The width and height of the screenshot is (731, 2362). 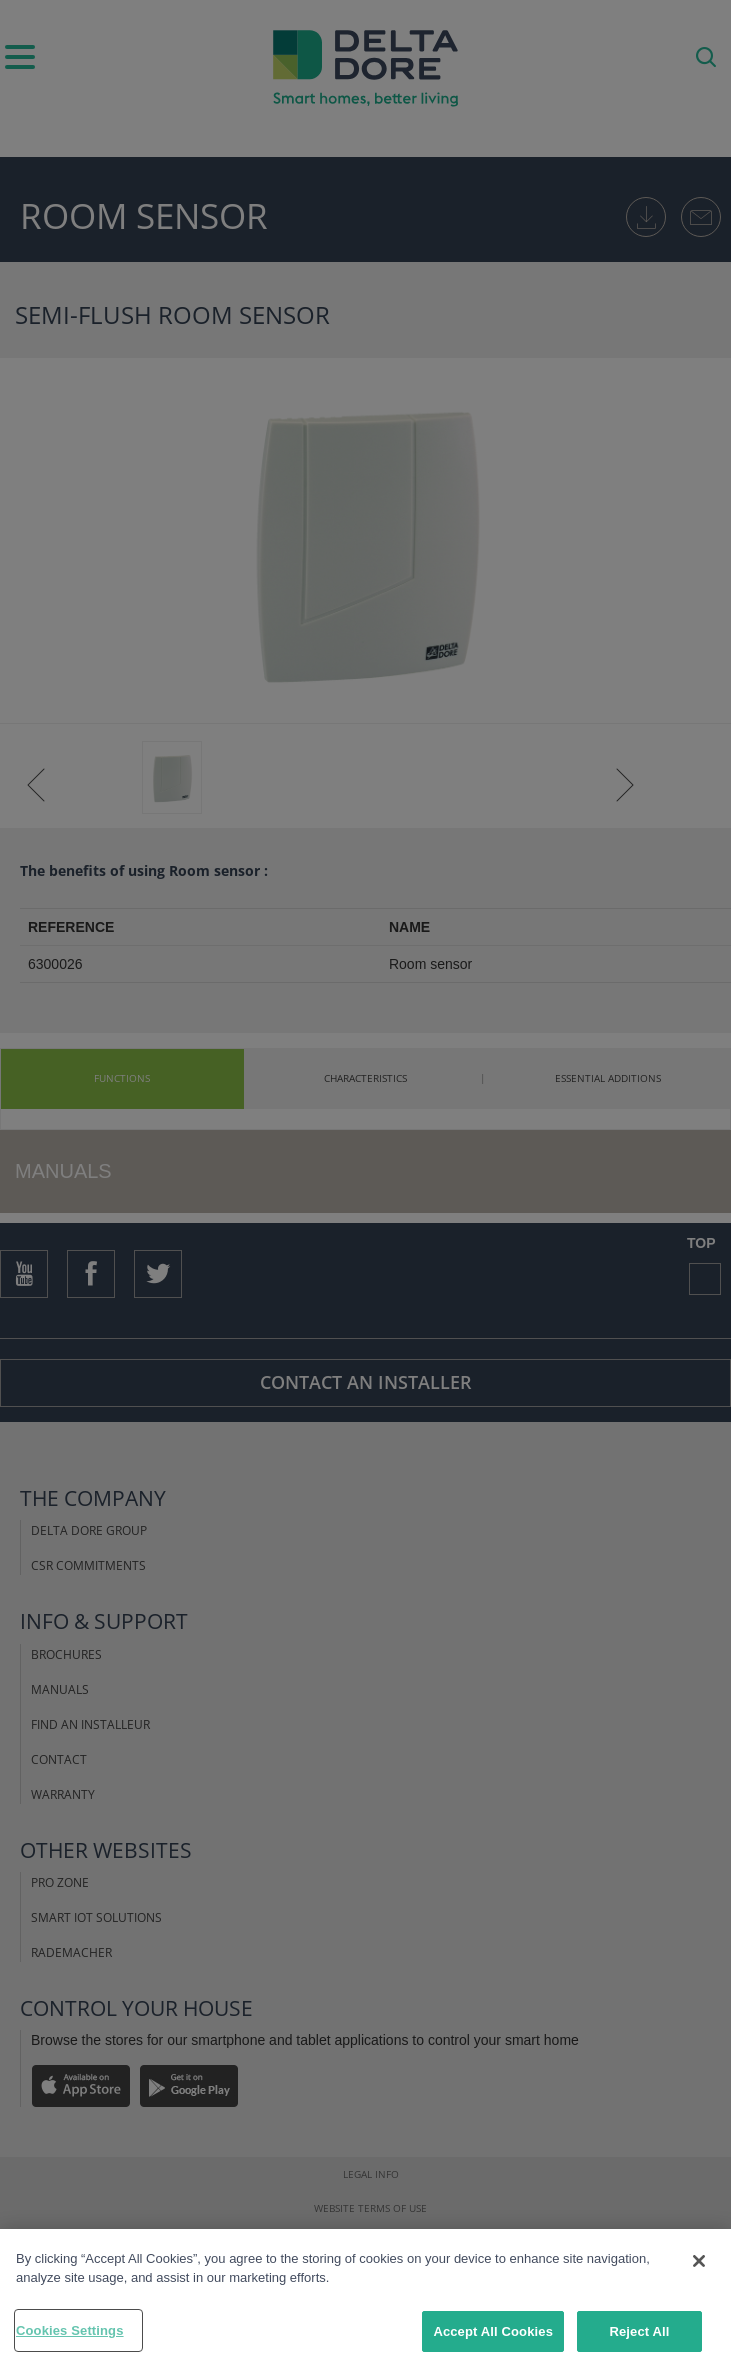 What do you see at coordinates (699, 2267) in the screenshot?
I see `[Close]` at bounding box center [699, 2267].